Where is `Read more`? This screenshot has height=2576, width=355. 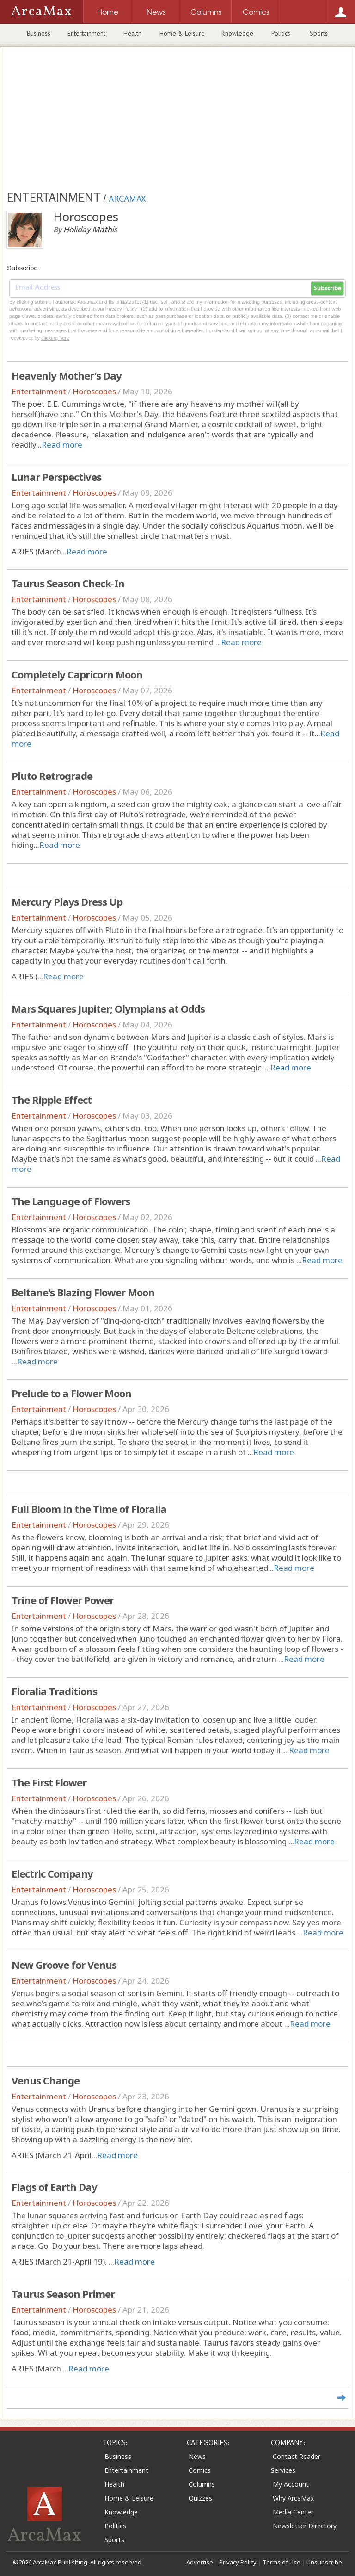 Read more is located at coordinates (62, 444).